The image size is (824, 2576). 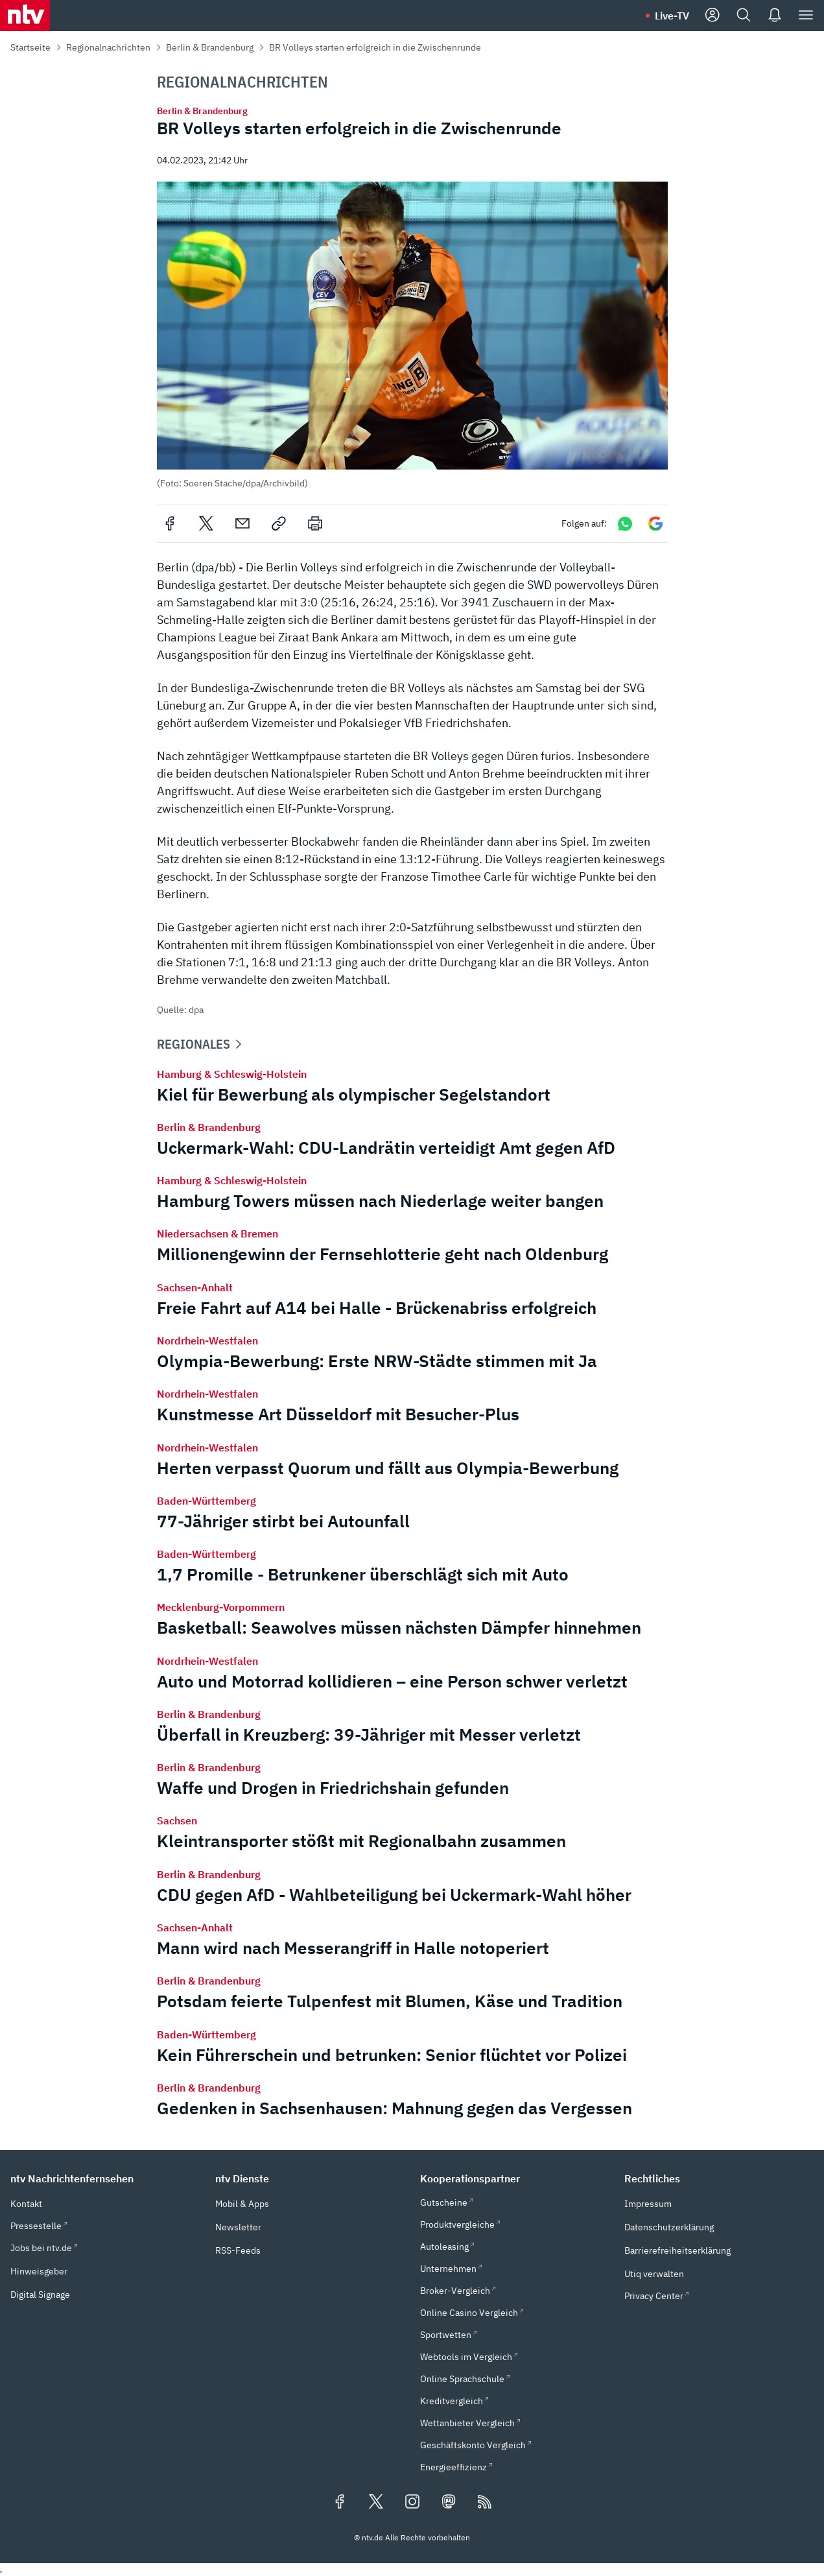 What do you see at coordinates (209, 47) in the screenshot?
I see `Berlin & Brandenburg` at bounding box center [209, 47].